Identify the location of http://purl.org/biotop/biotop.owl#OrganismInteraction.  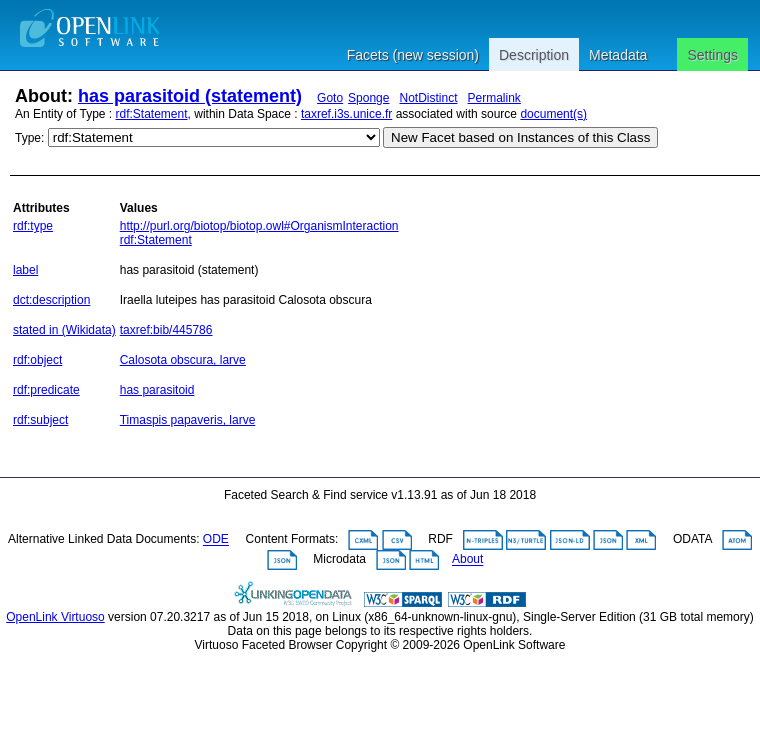
(259, 226).